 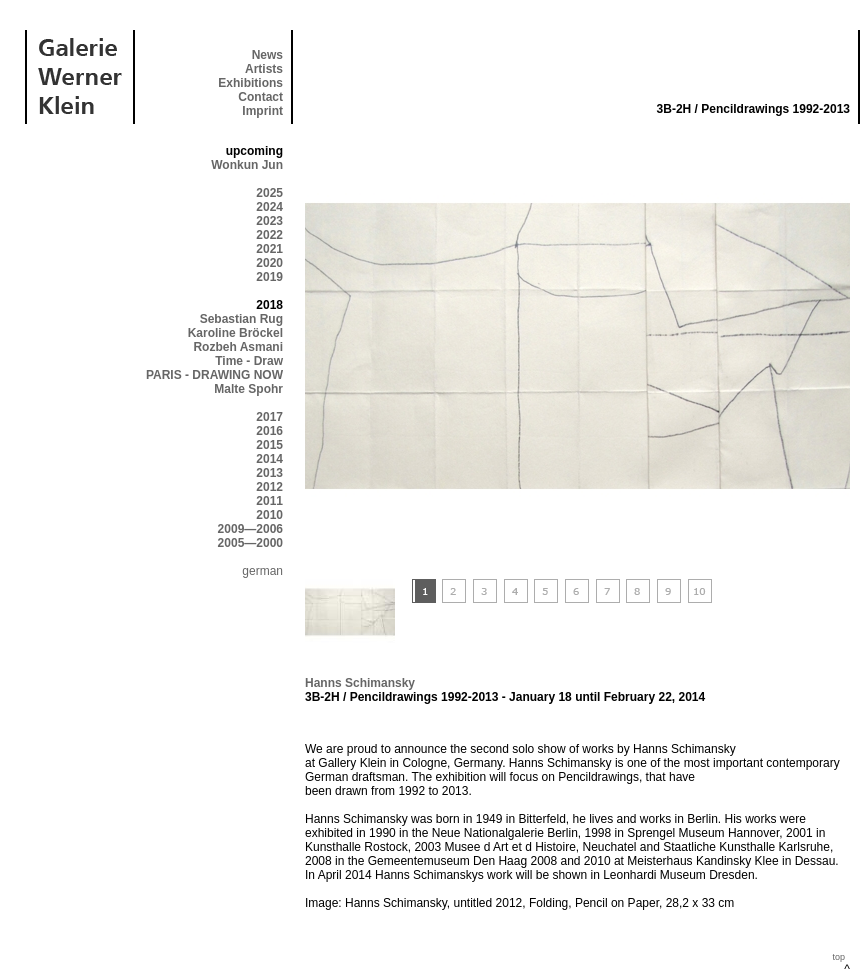 What do you see at coordinates (235, 333) in the screenshot?
I see `Karoline Bröckel` at bounding box center [235, 333].